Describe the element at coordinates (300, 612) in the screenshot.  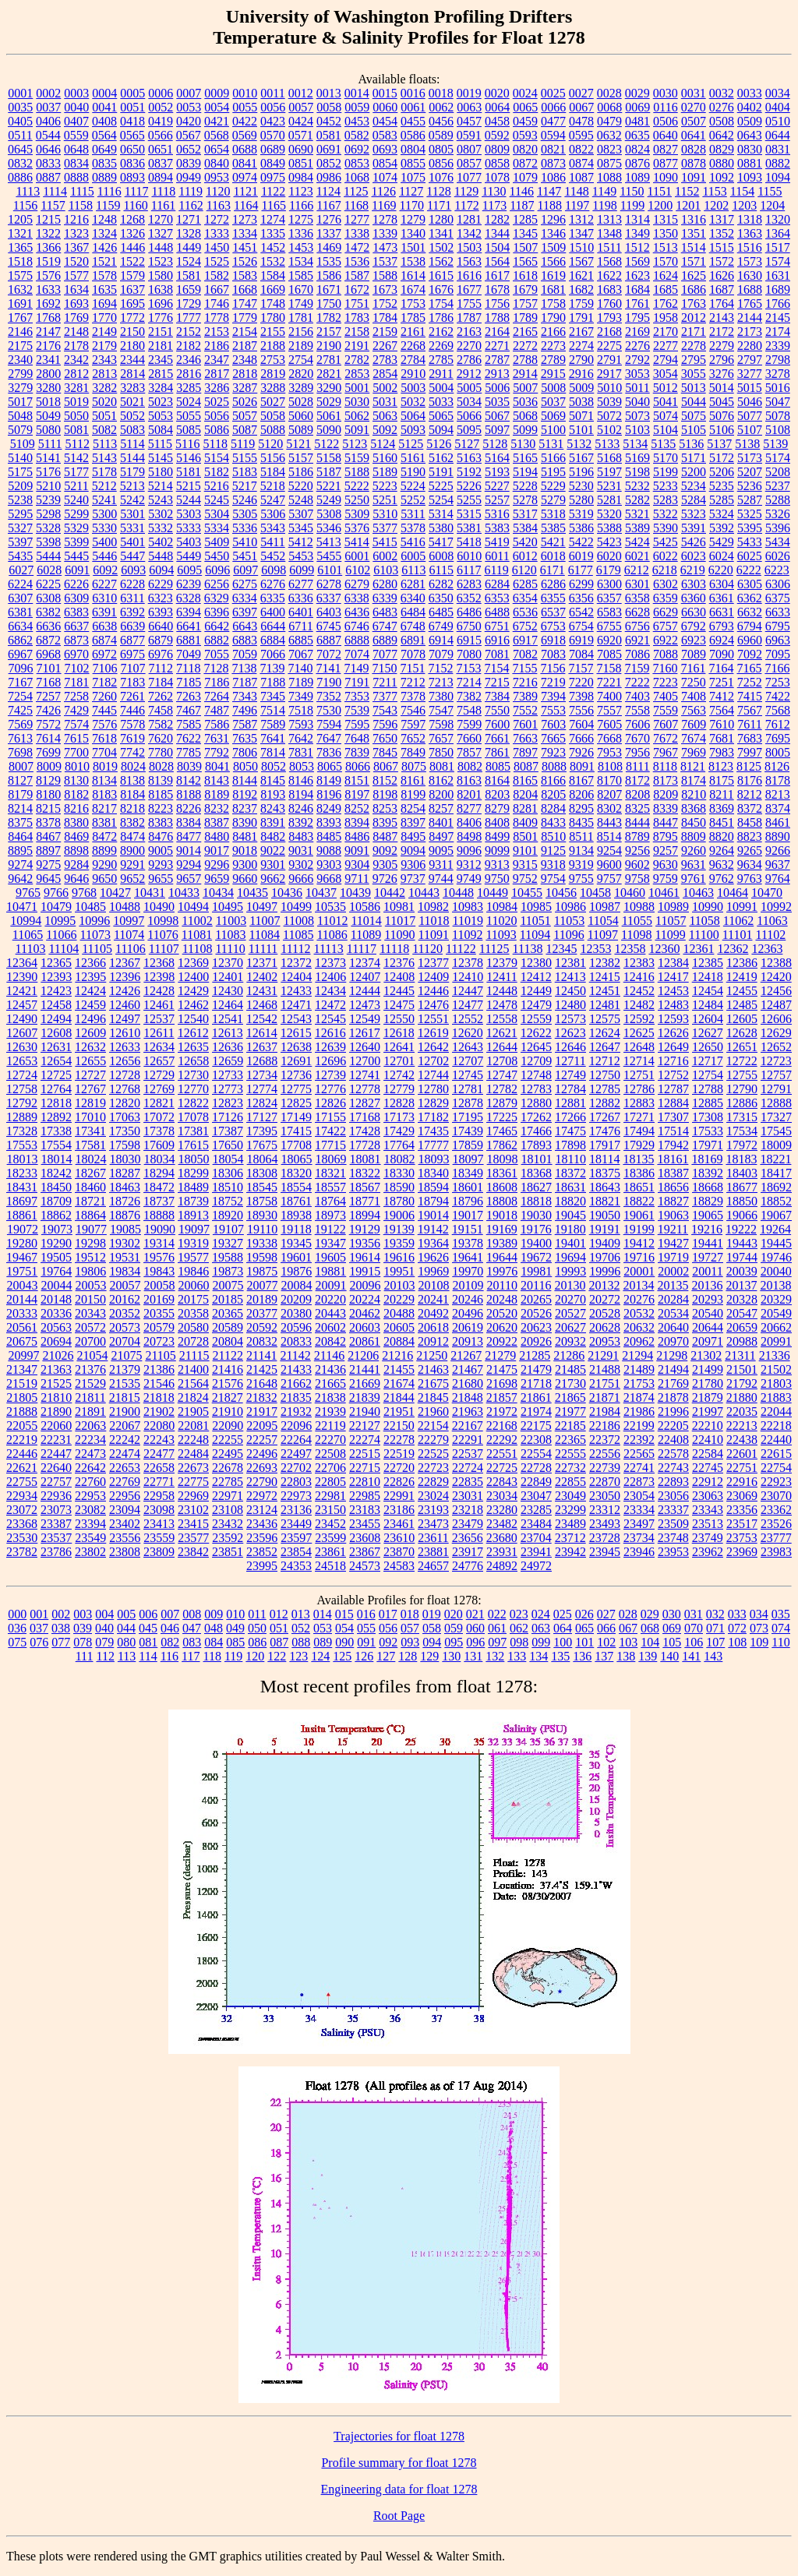
I see `6401` at that location.